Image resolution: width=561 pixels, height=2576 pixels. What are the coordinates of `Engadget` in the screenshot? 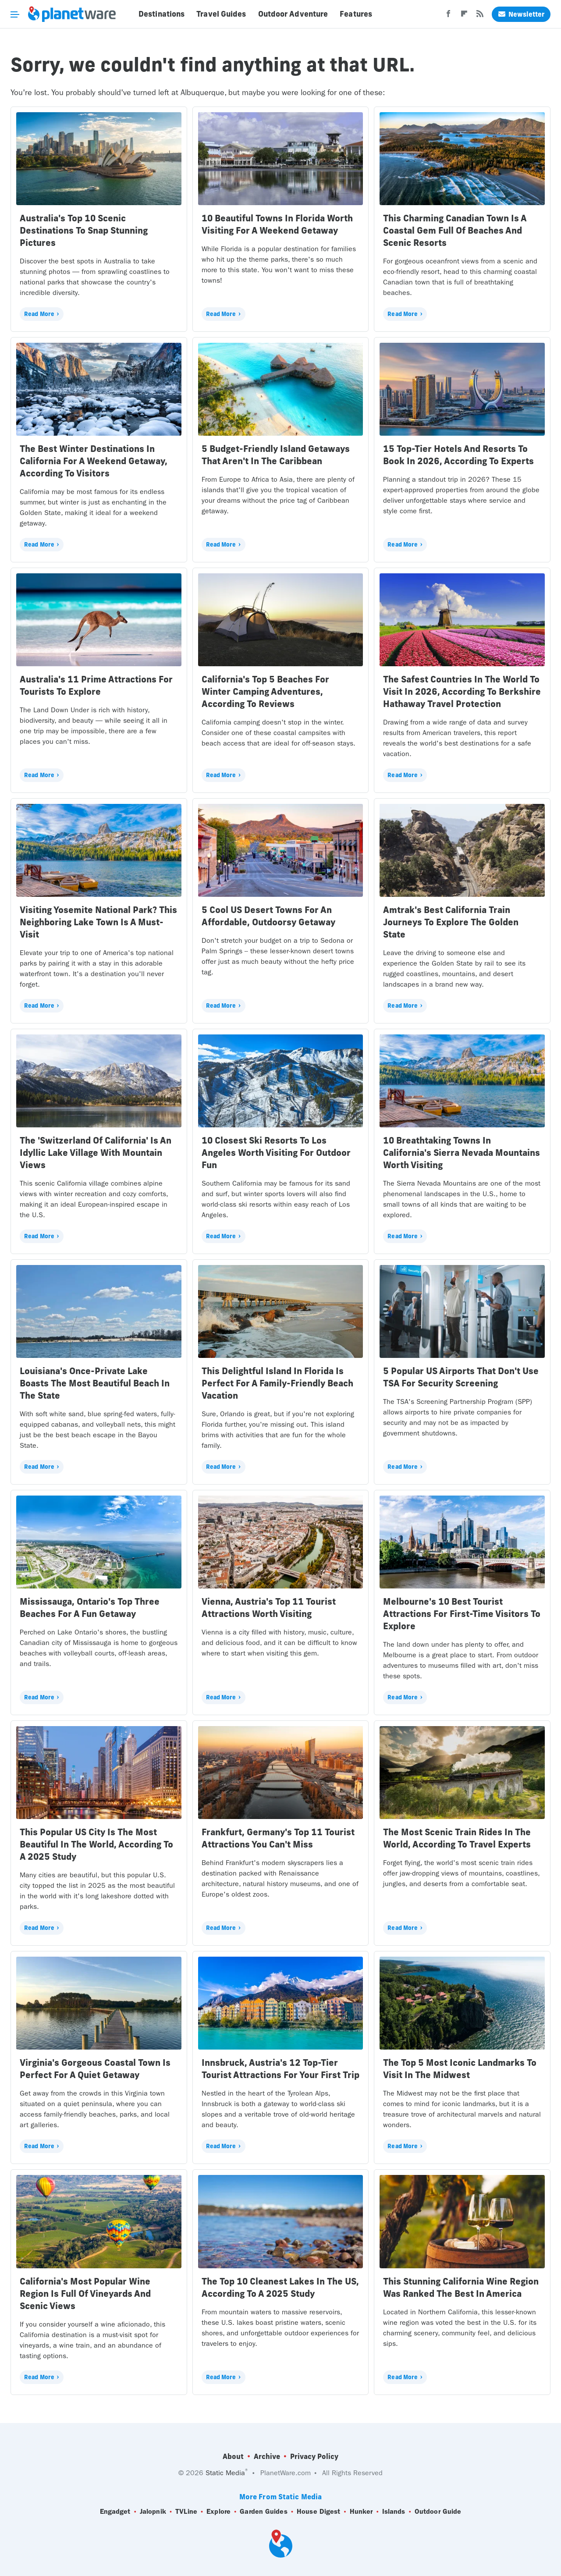 It's located at (115, 2511).